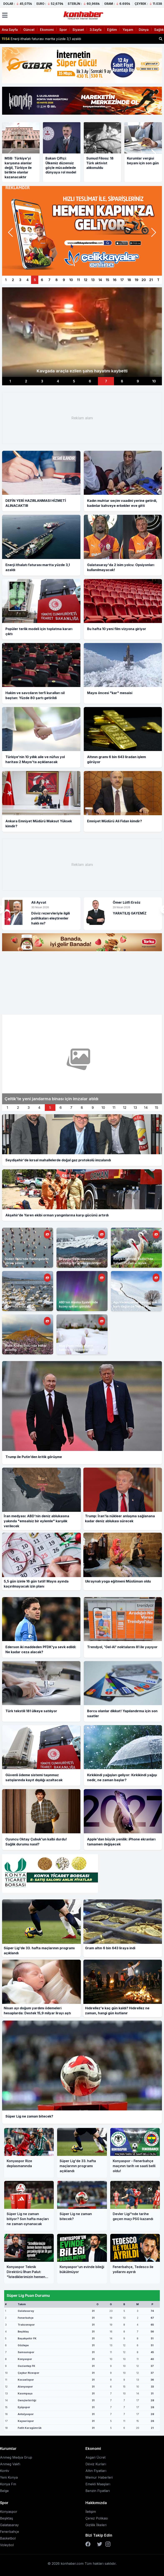 The width and height of the screenshot is (164, 2576). What do you see at coordinates (50, 1107) in the screenshot?
I see `5 [İkinci manset 5]` at bounding box center [50, 1107].